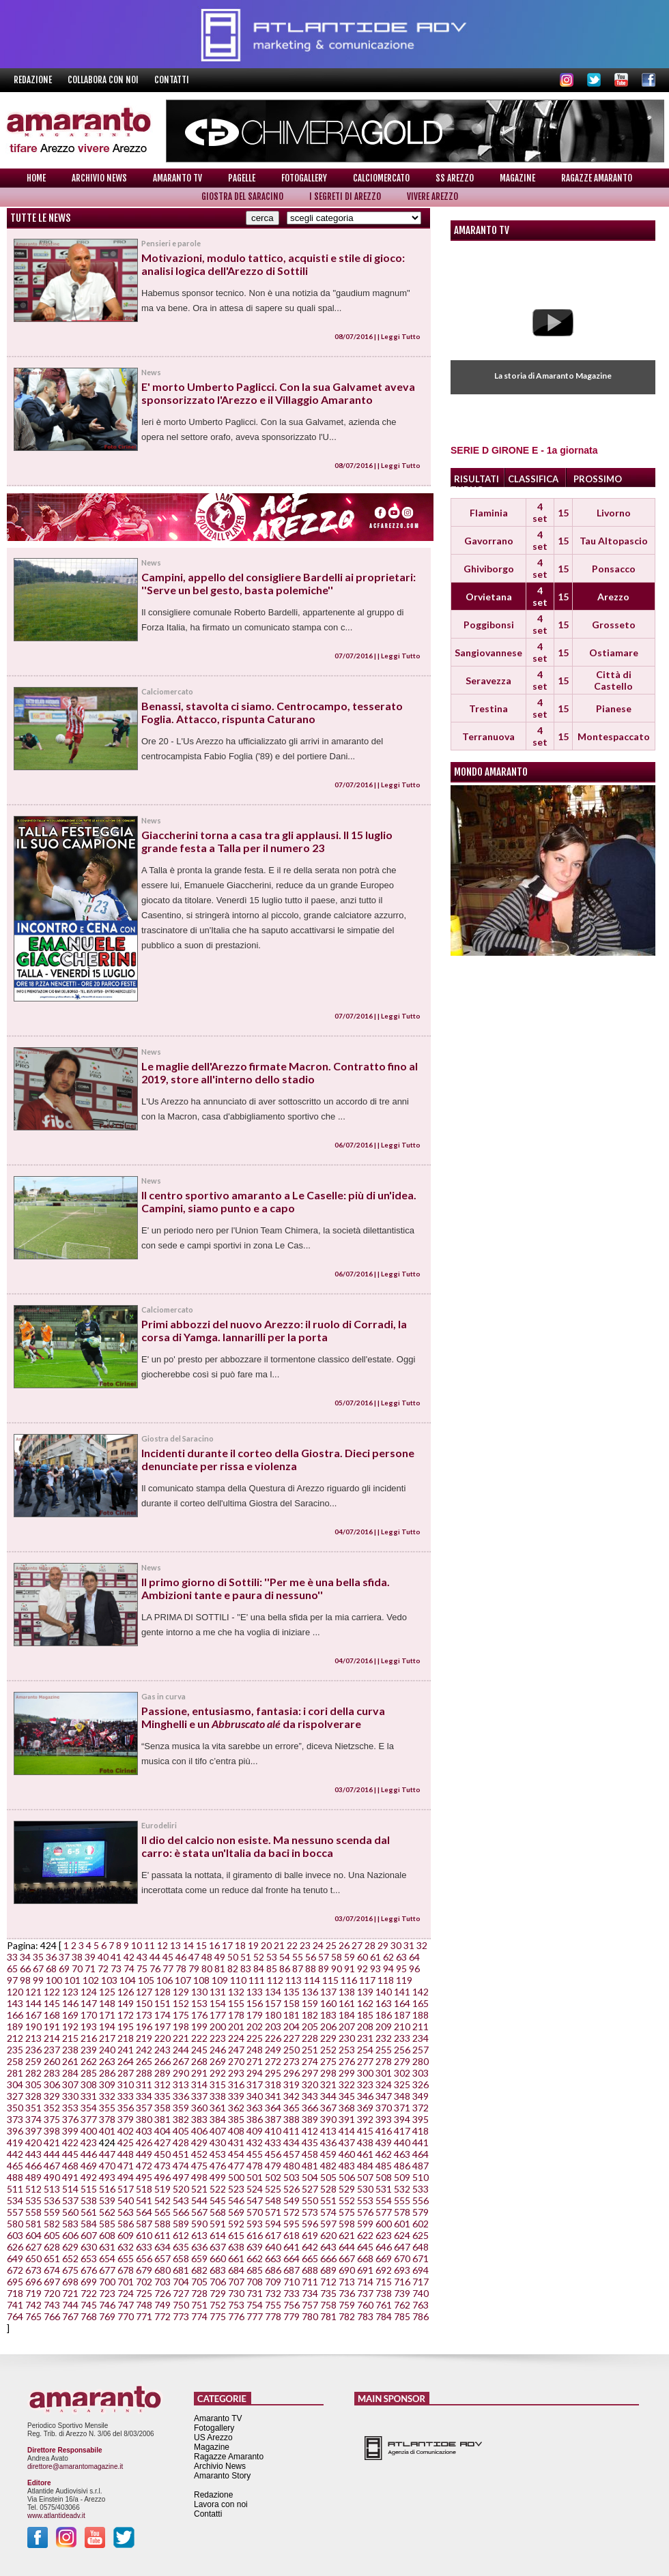  What do you see at coordinates (254, 2305) in the screenshot?
I see `754` at bounding box center [254, 2305].